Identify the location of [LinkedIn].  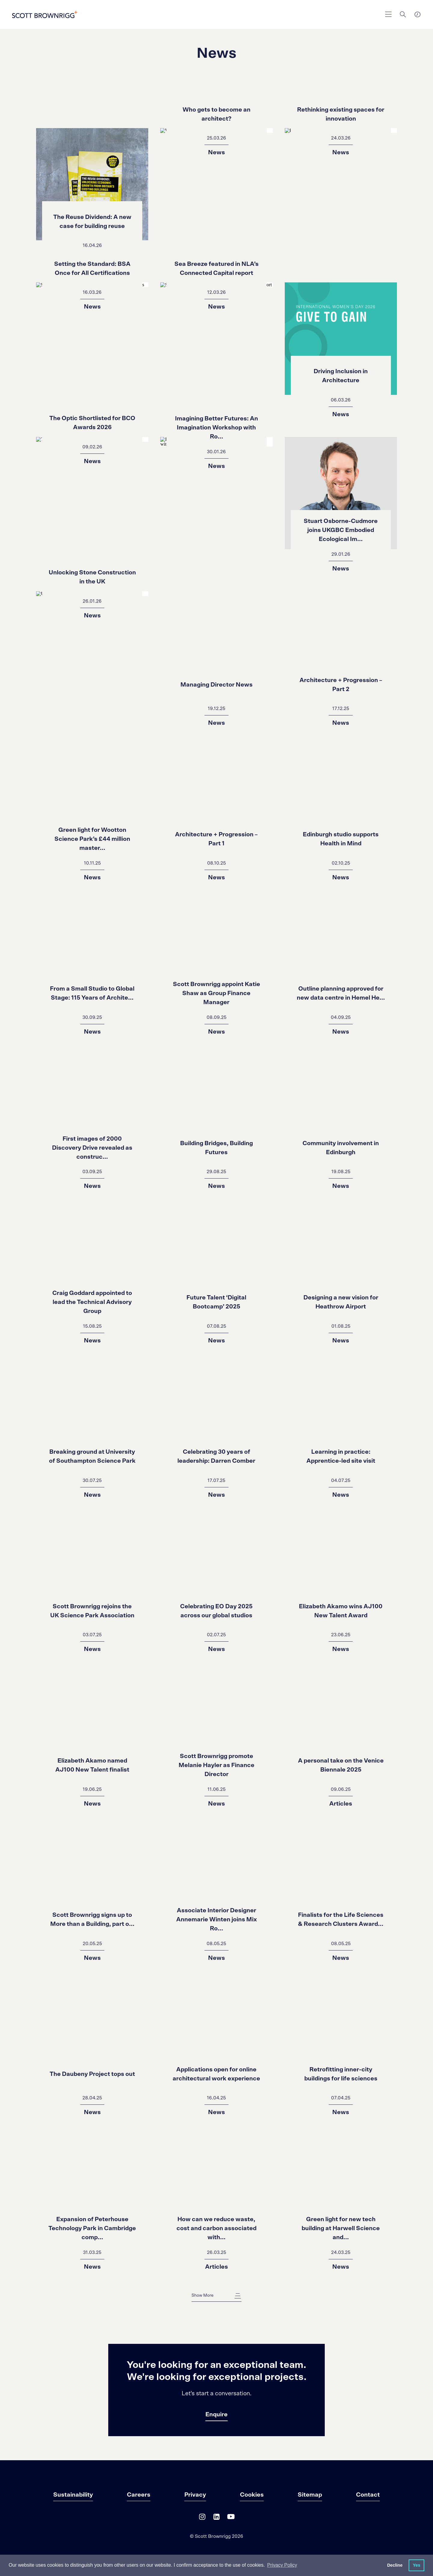
(216, 2518).